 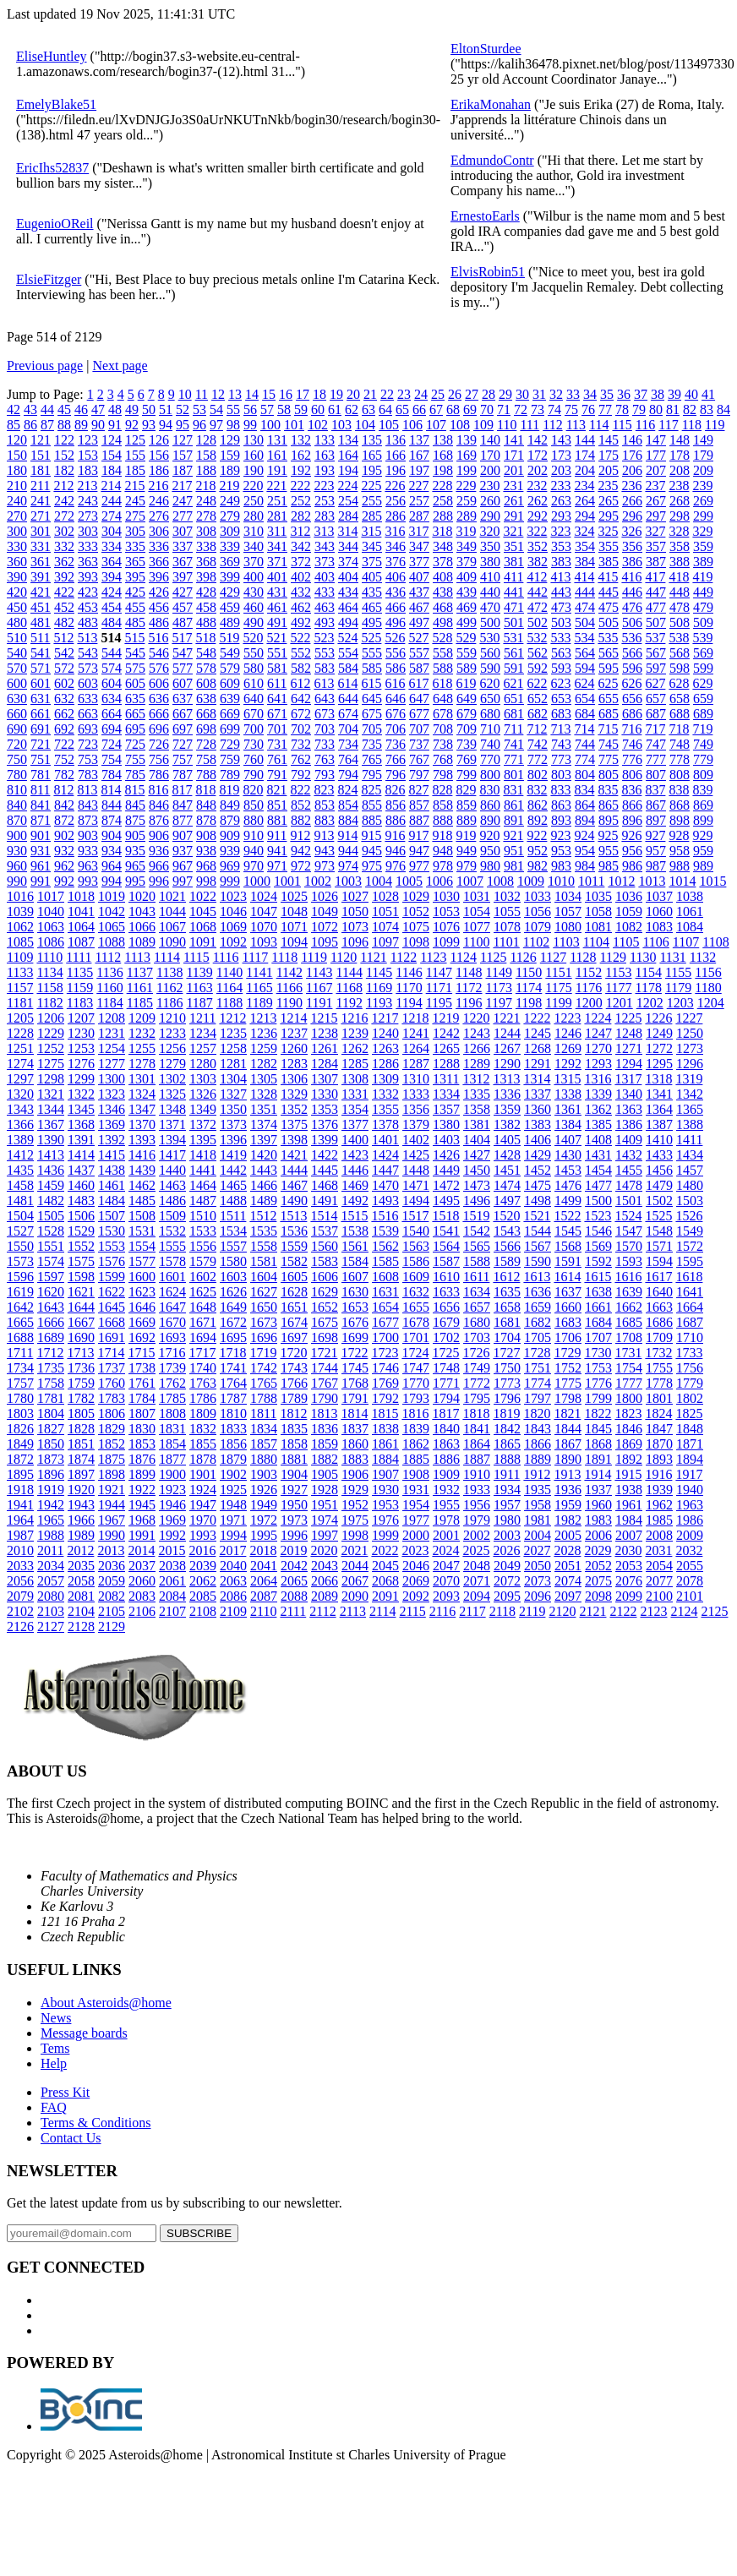 I want to click on 1442, so click(x=233, y=1170).